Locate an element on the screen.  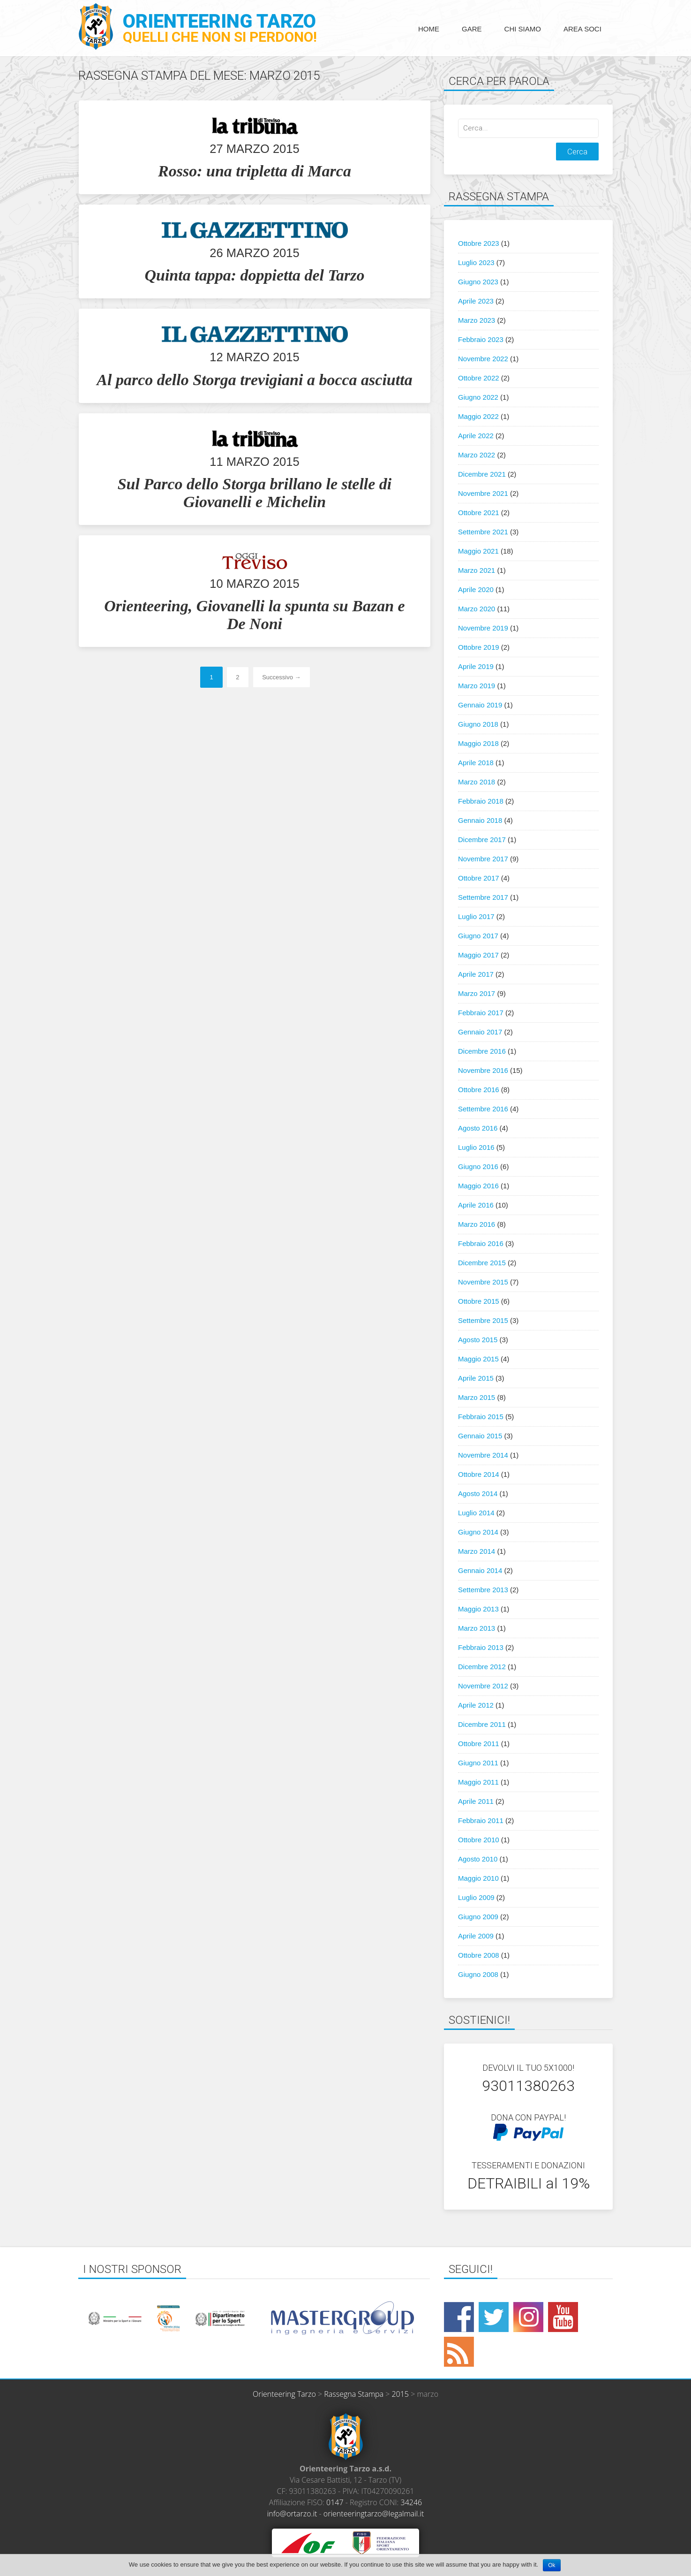
Giugno 2008 is located at coordinates (478, 1974).